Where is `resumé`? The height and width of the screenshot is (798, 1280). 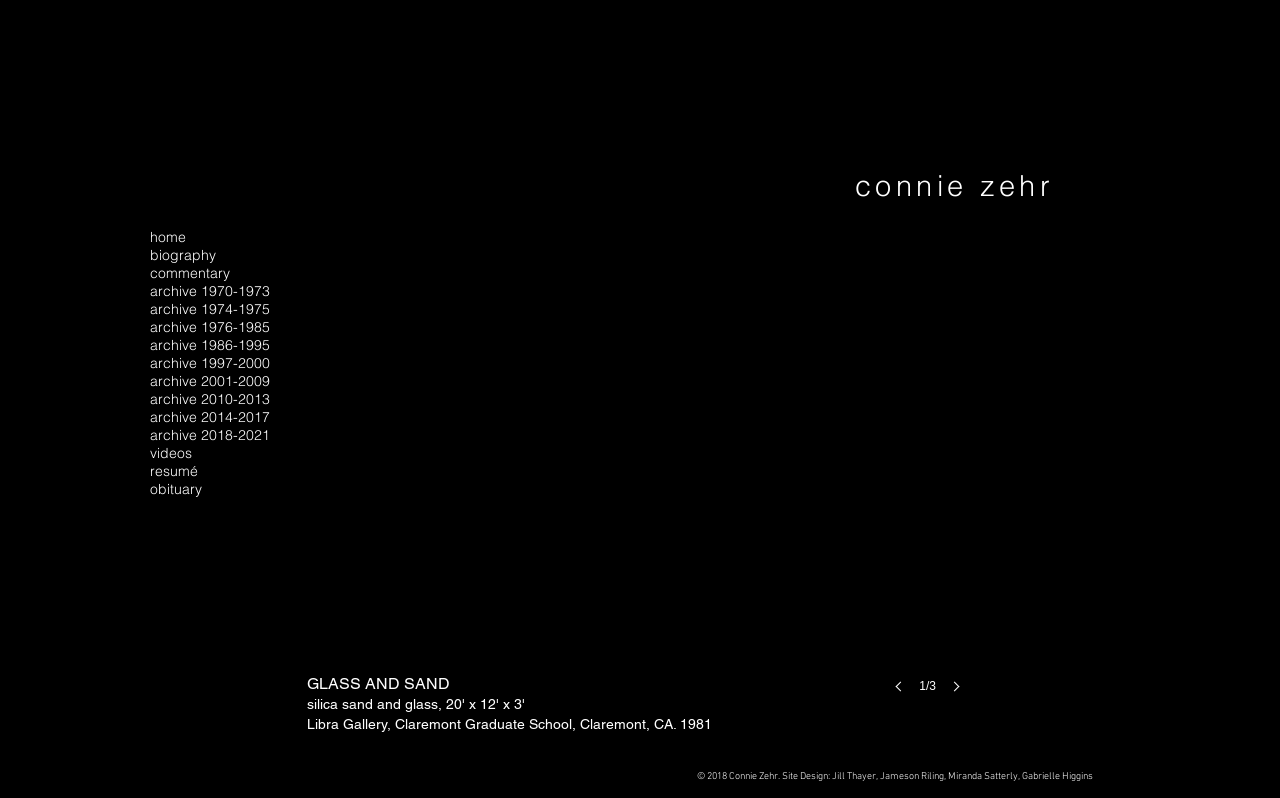 resumé is located at coordinates (174, 471).